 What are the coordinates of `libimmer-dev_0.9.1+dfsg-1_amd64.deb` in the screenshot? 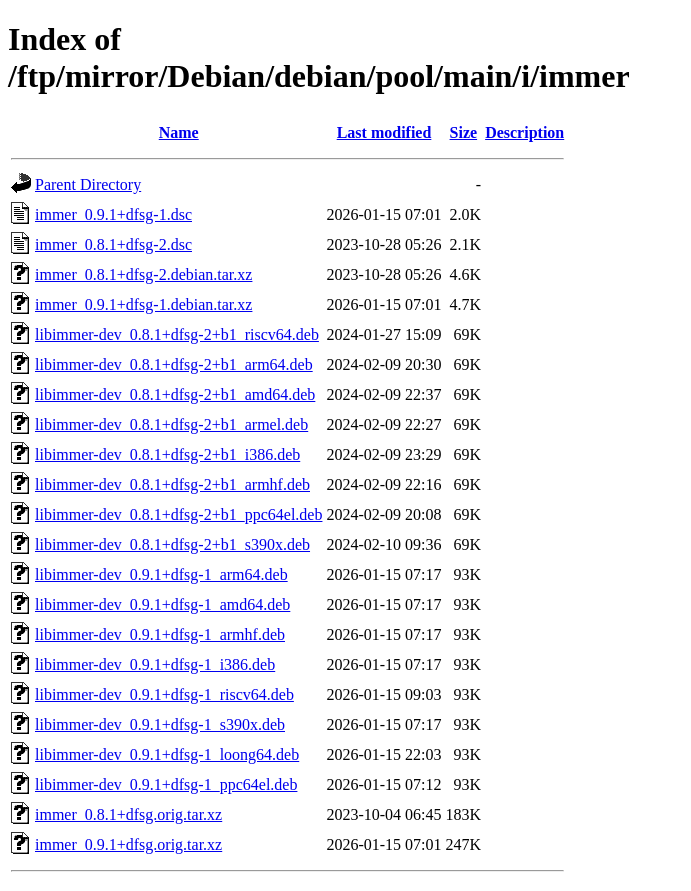 It's located at (162, 604).